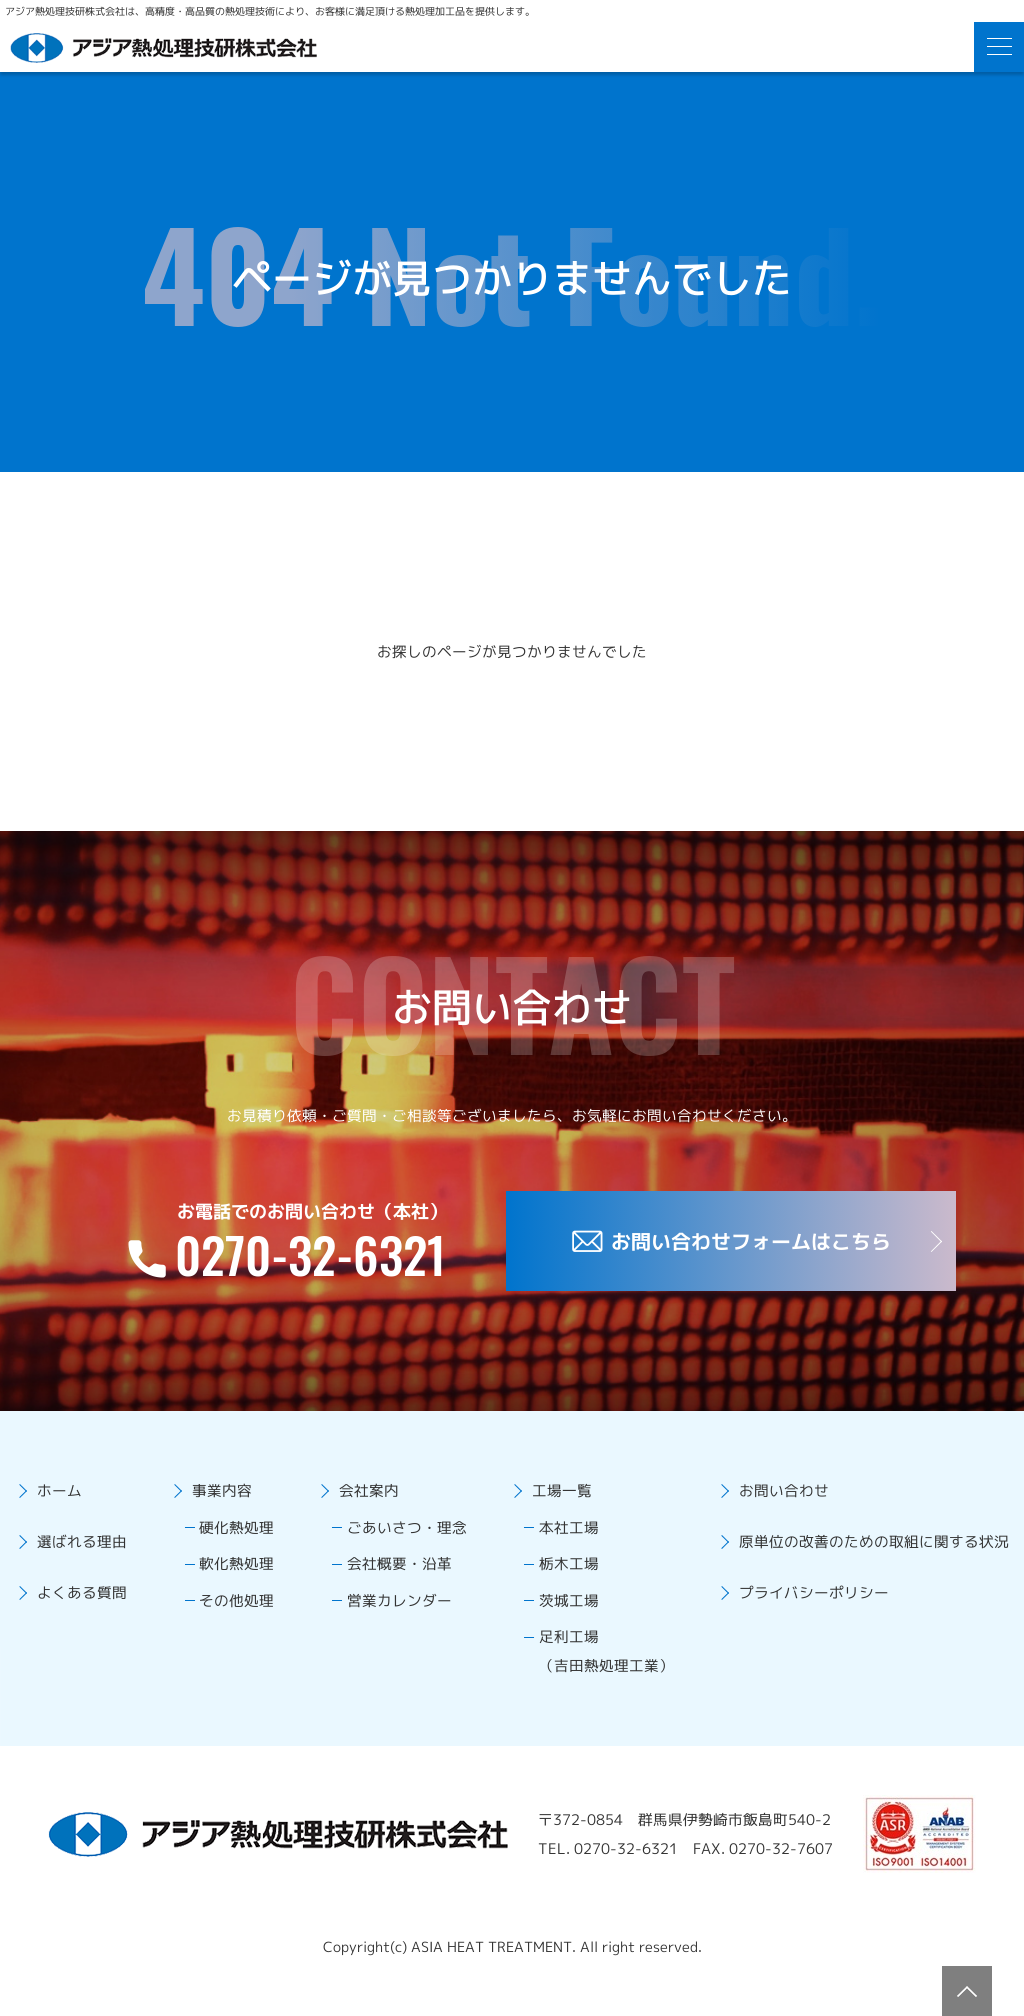 Image resolution: width=1024 pixels, height=2016 pixels. What do you see at coordinates (392, 1577) in the screenshot?
I see `会社概要・沿革` at bounding box center [392, 1577].